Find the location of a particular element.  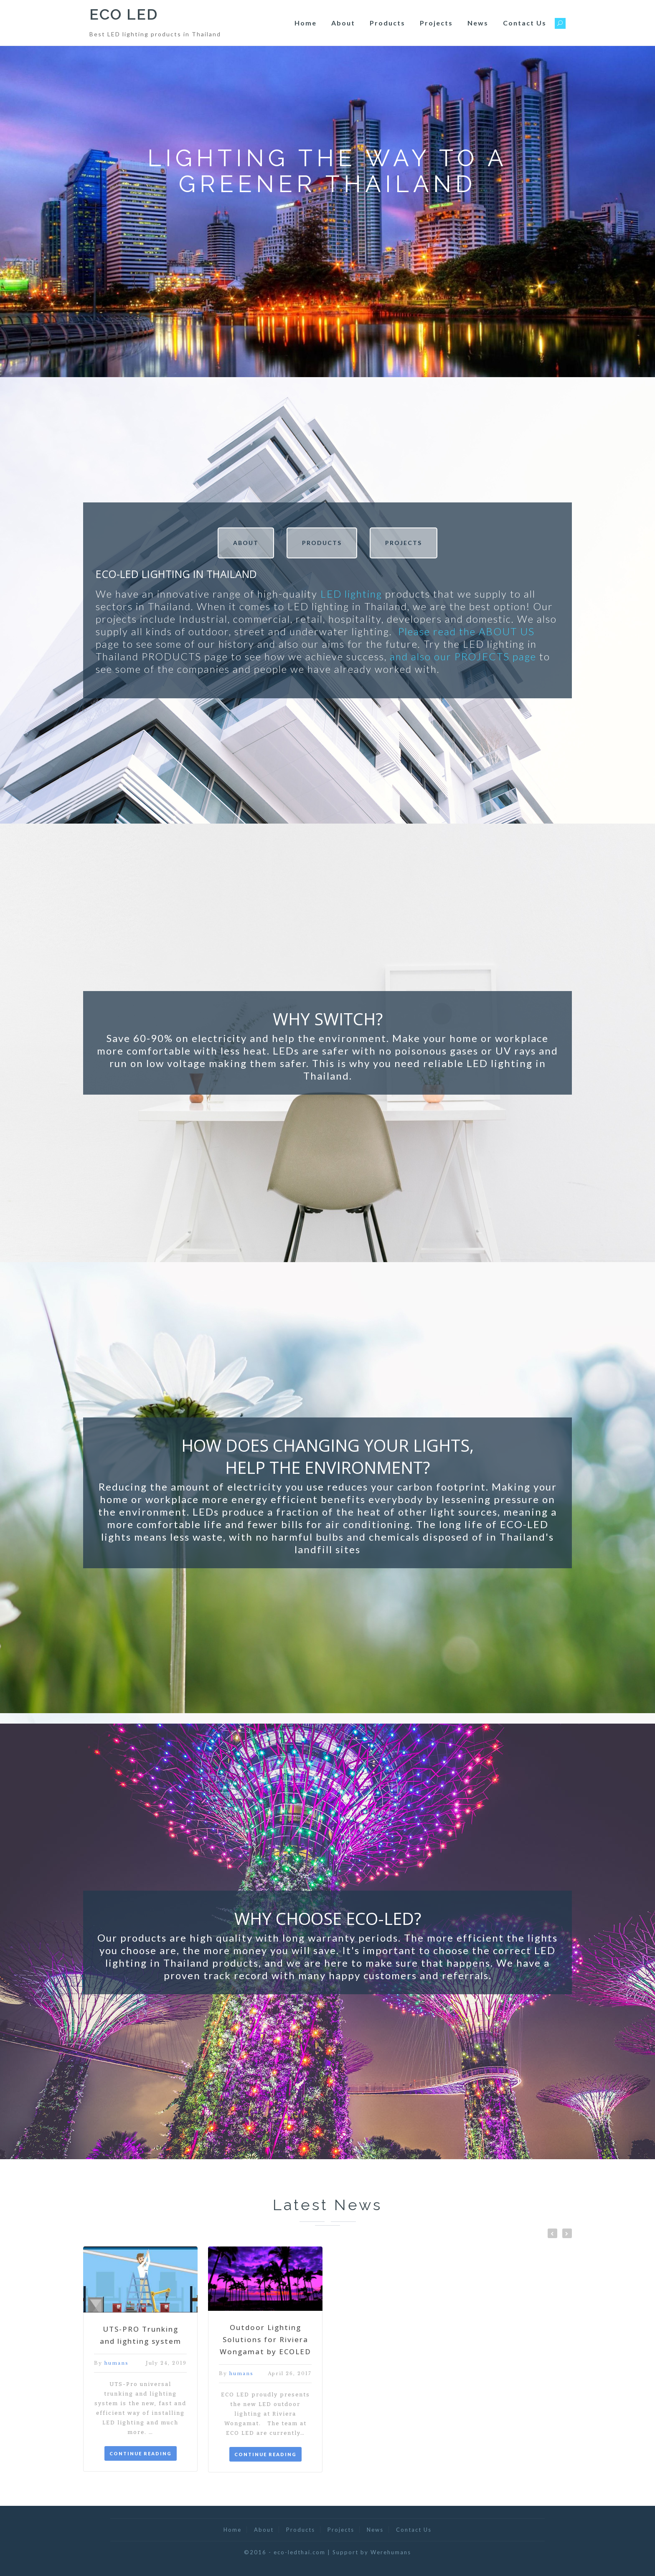

Support by Werehumans is located at coordinates (372, 2552).